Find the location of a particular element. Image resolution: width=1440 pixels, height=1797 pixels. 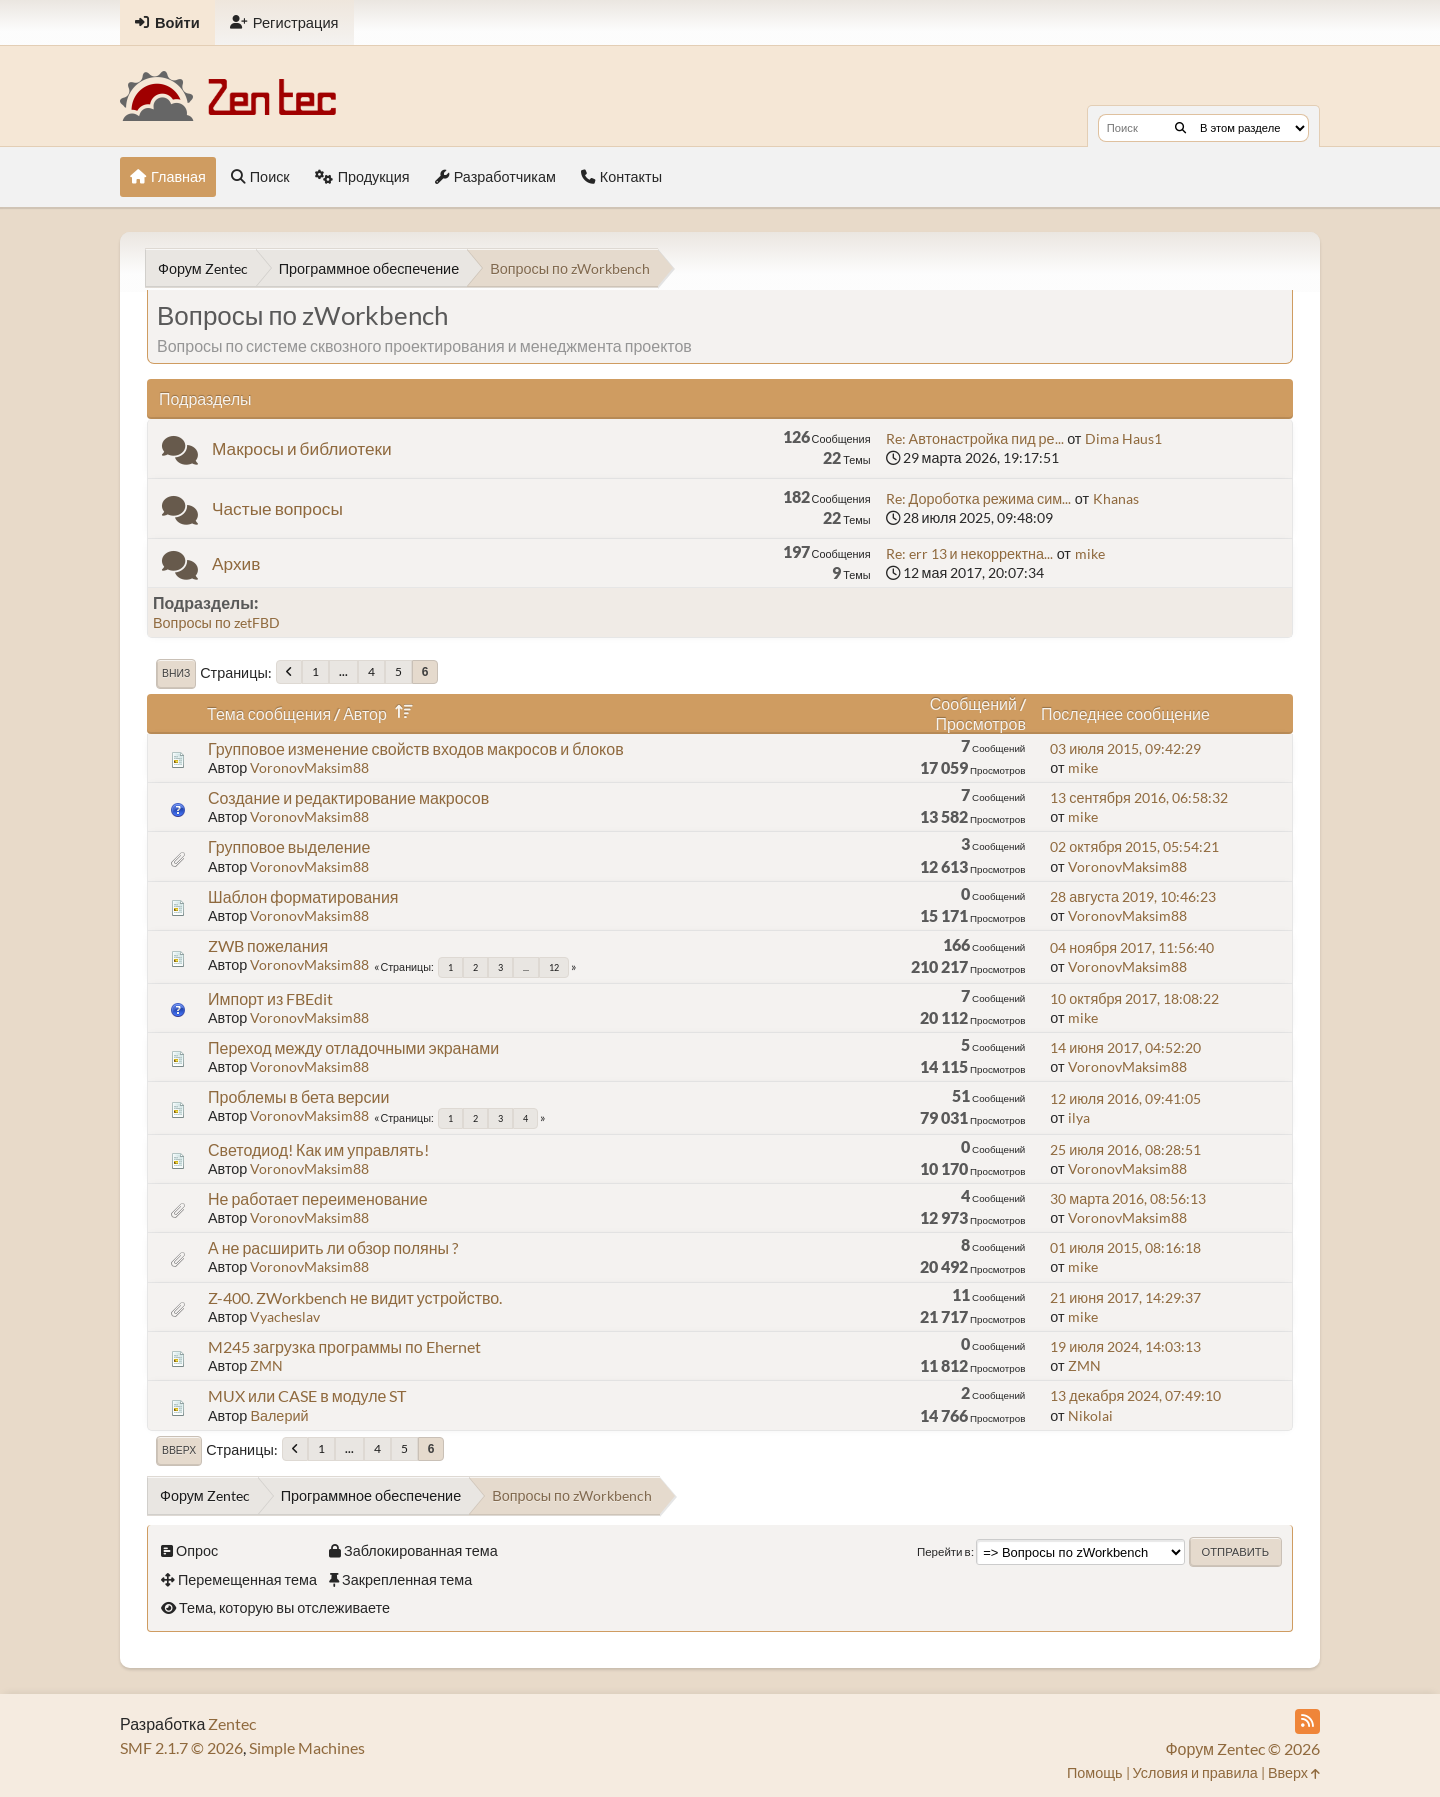

Помощь is located at coordinates (1095, 1772).